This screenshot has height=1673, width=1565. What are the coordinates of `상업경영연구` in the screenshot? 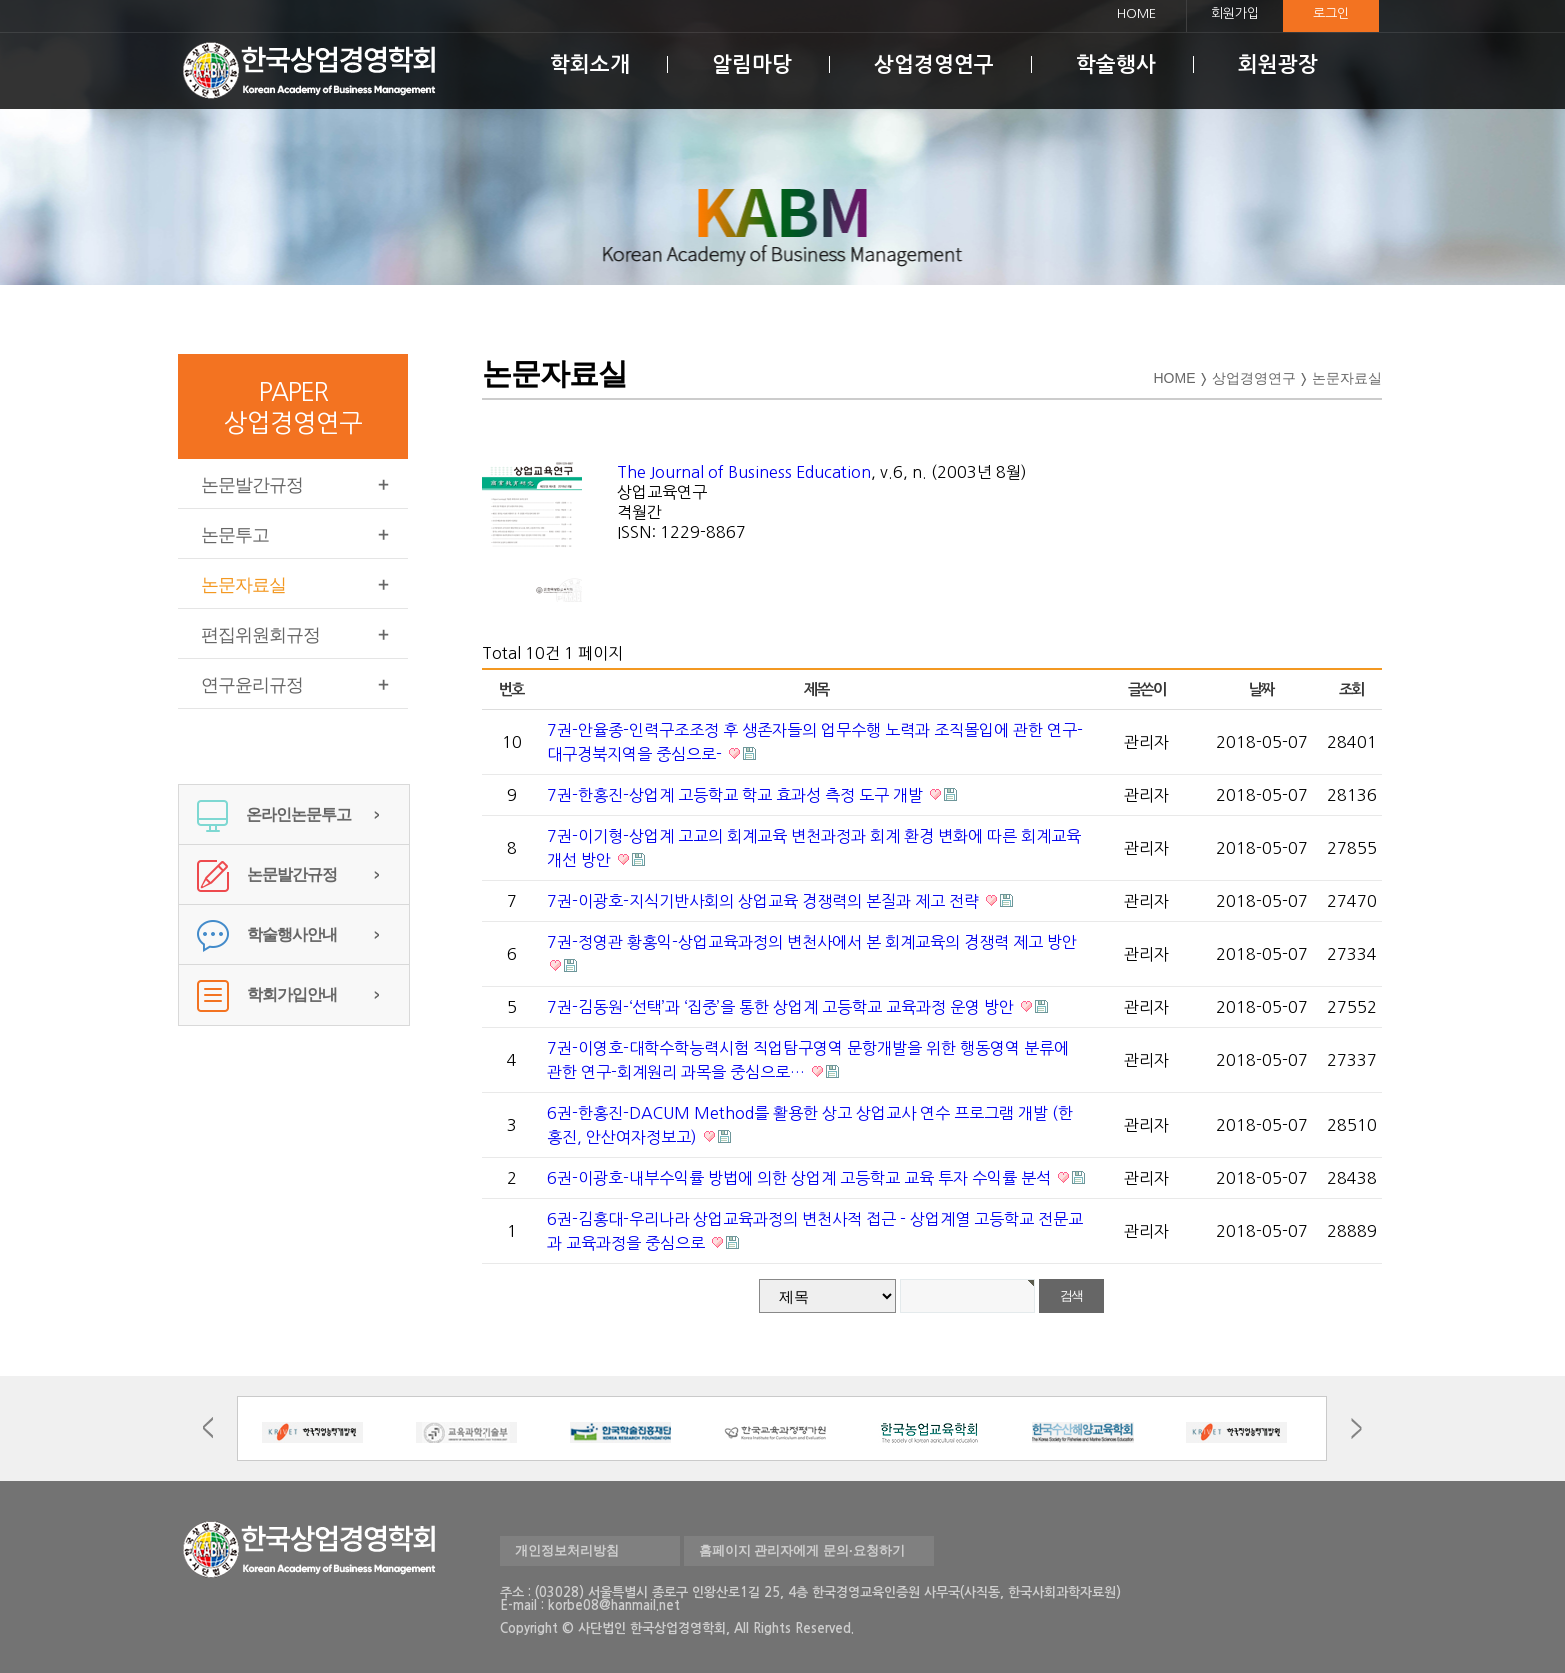 It's located at (934, 64).